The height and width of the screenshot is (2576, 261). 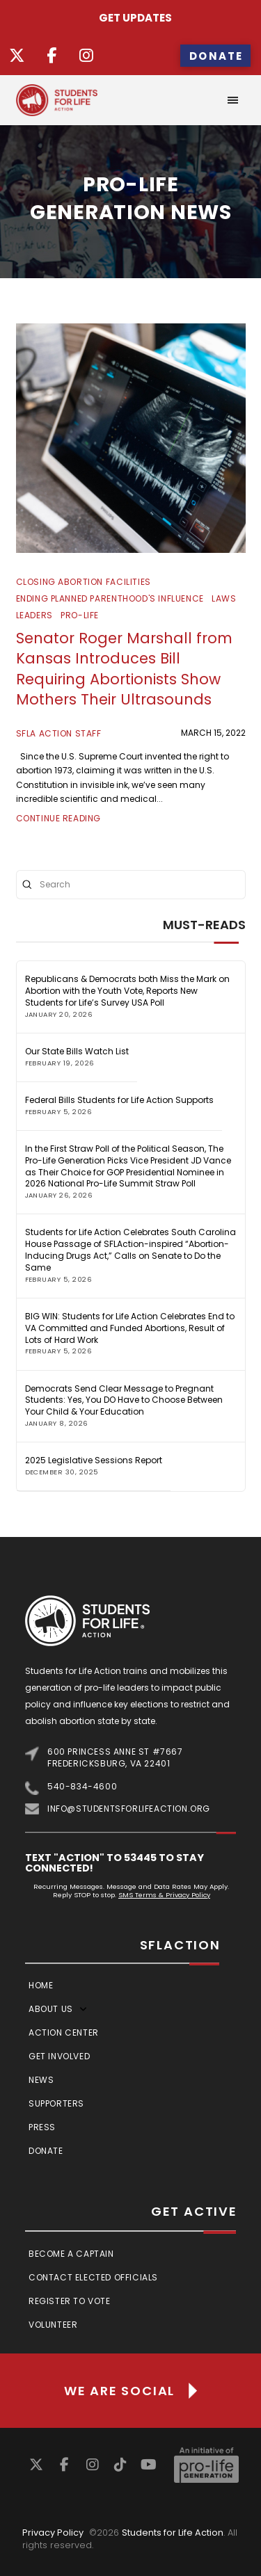 What do you see at coordinates (53, 2532) in the screenshot?
I see `Privacy Policy` at bounding box center [53, 2532].